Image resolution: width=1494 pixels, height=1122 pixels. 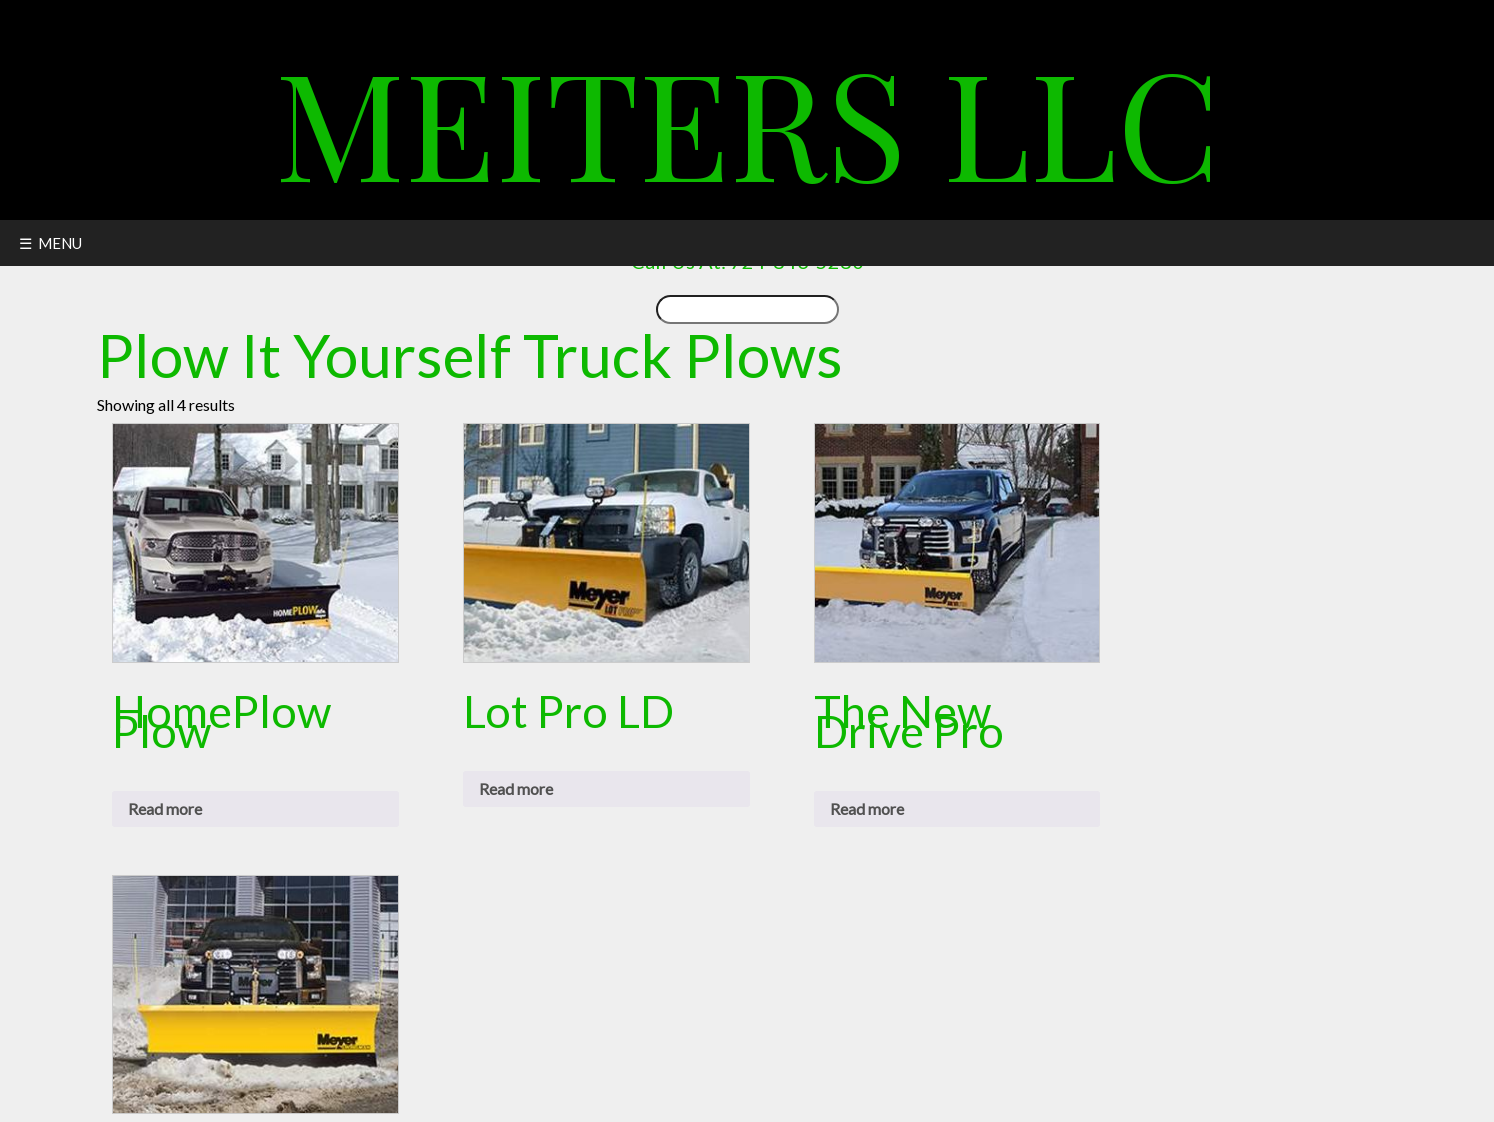 What do you see at coordinates (516, 788) in the screenshot?
I see `Read more [Read more about “Lot Pro LD”]` at bounding box center [516, 788].